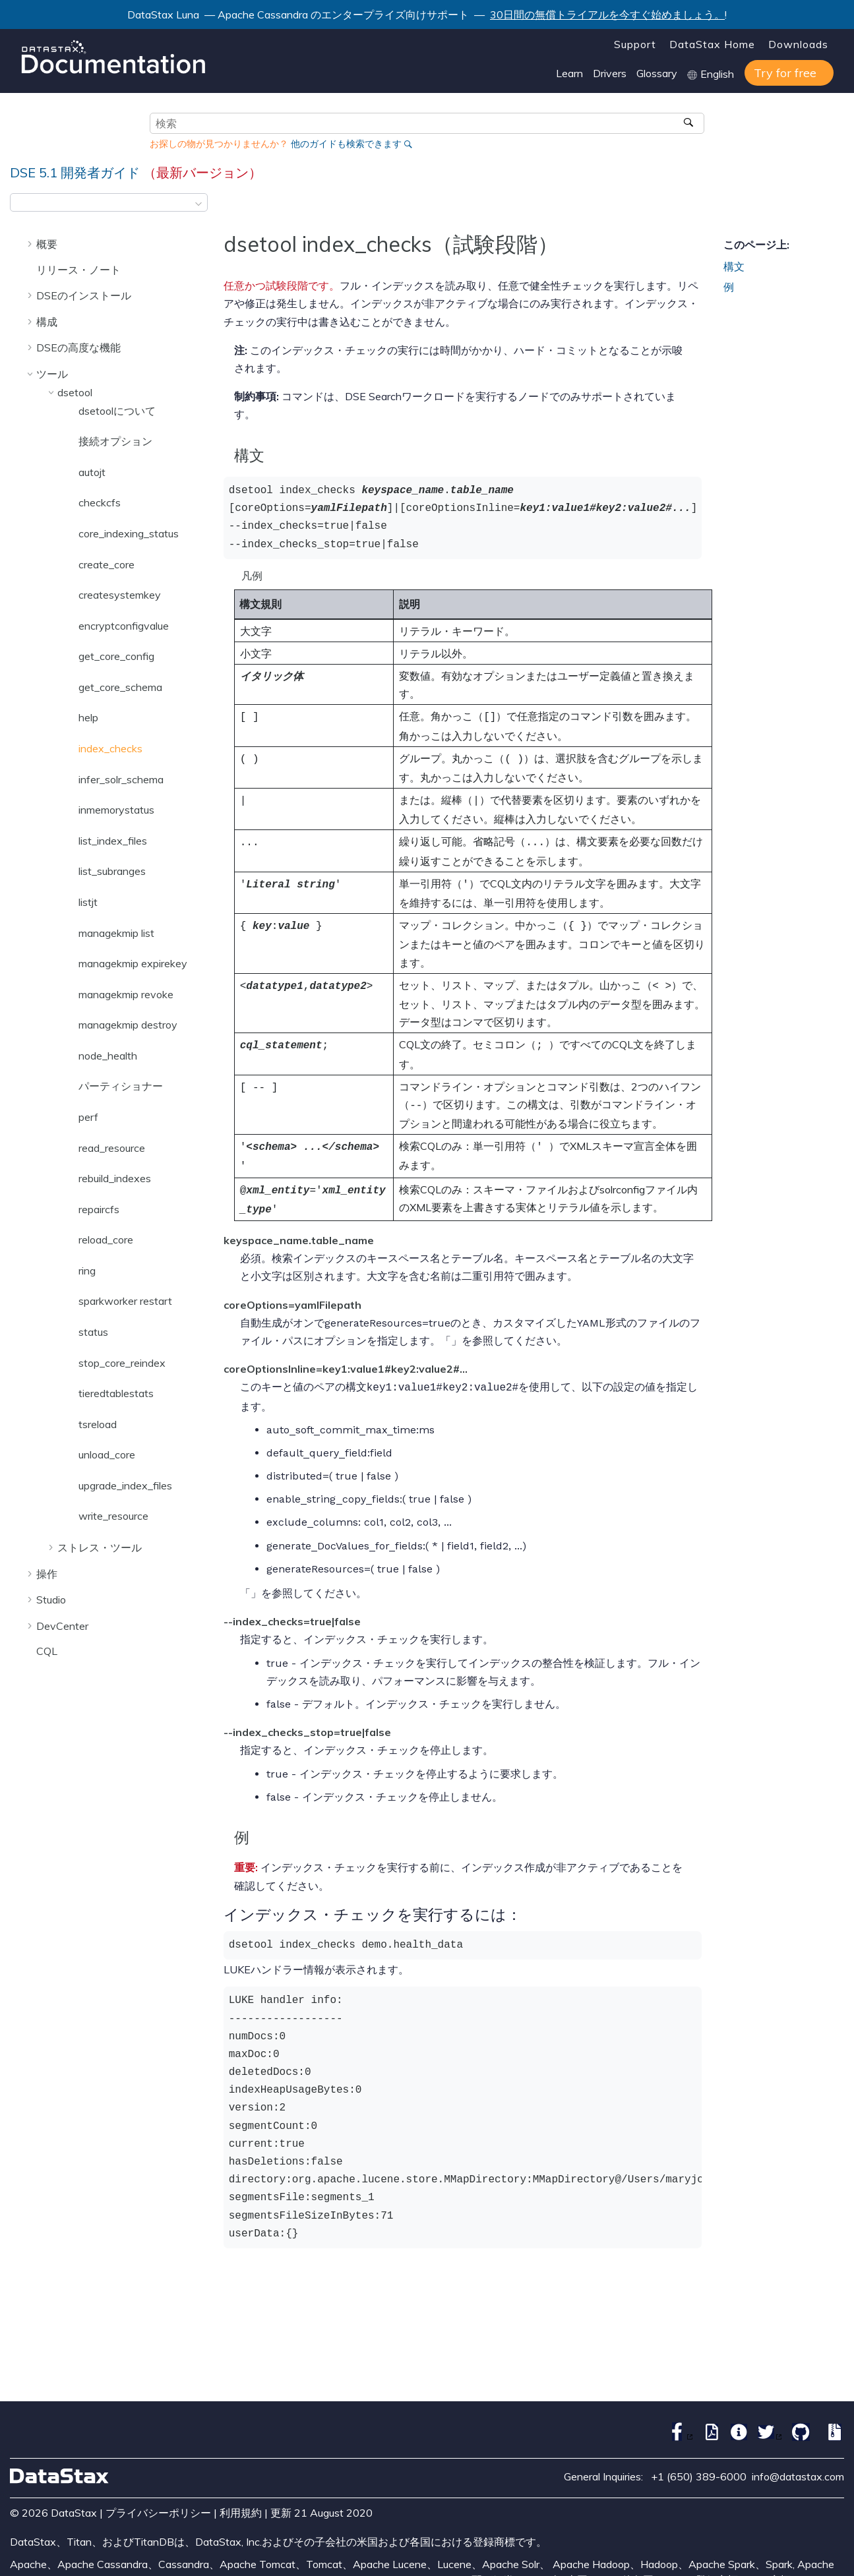  I want to click on 構成, so click(46, 321).